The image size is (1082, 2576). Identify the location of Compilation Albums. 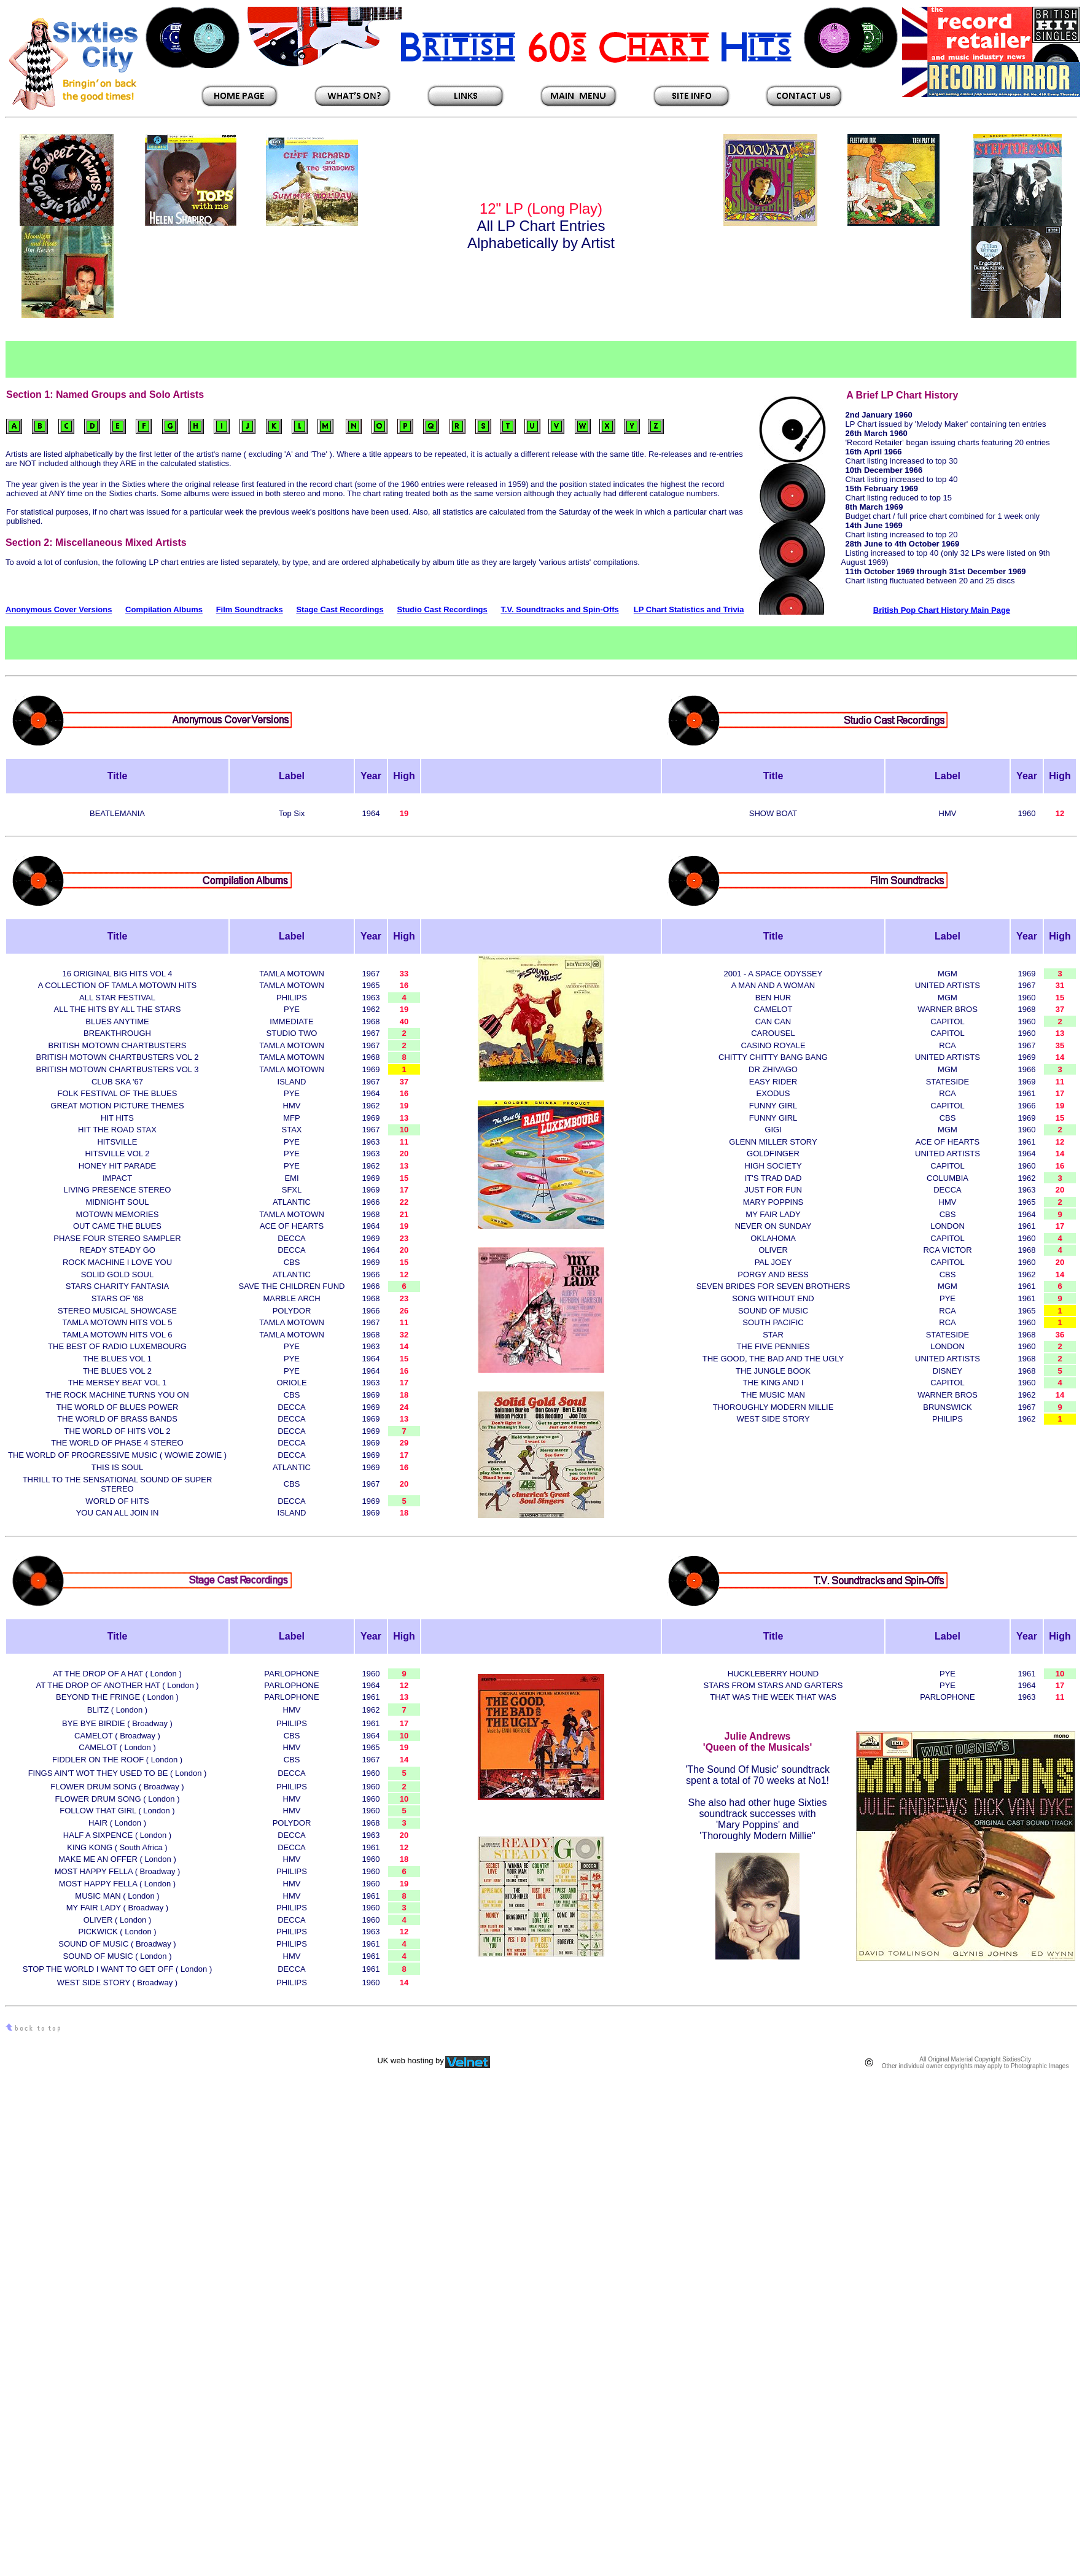
(164, 609).